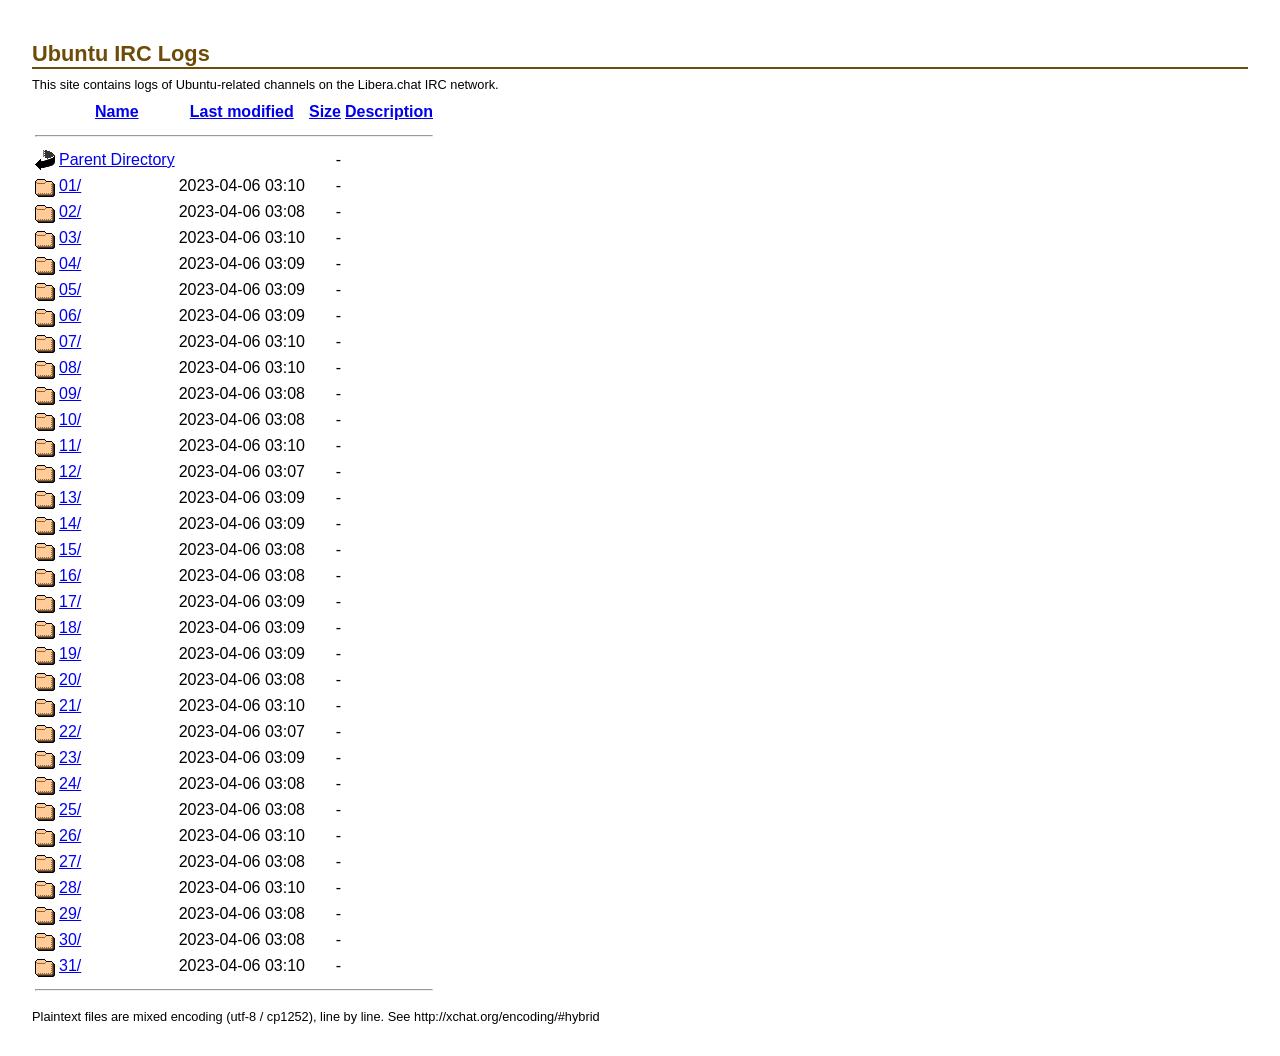 The width and height of the screenshot is (1280, 1056). Describe the element at coordinates (70, 471) in the screenshot. I see `12/` at that location.